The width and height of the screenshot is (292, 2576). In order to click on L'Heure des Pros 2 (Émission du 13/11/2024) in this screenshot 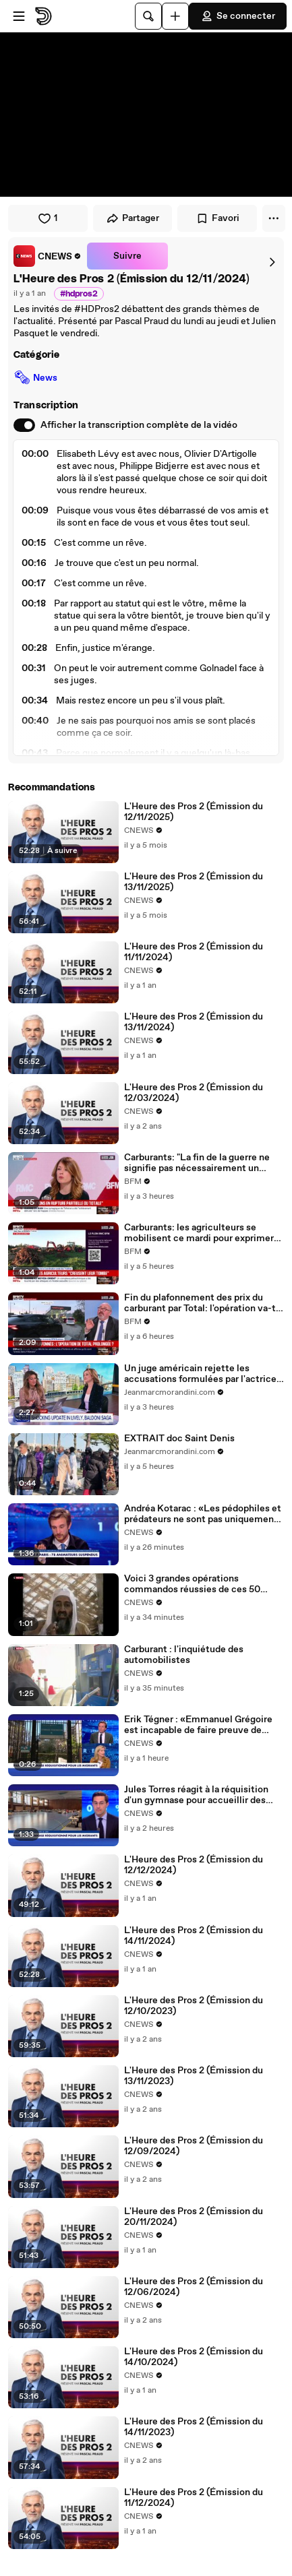, I will do `click(193, 1022)`.